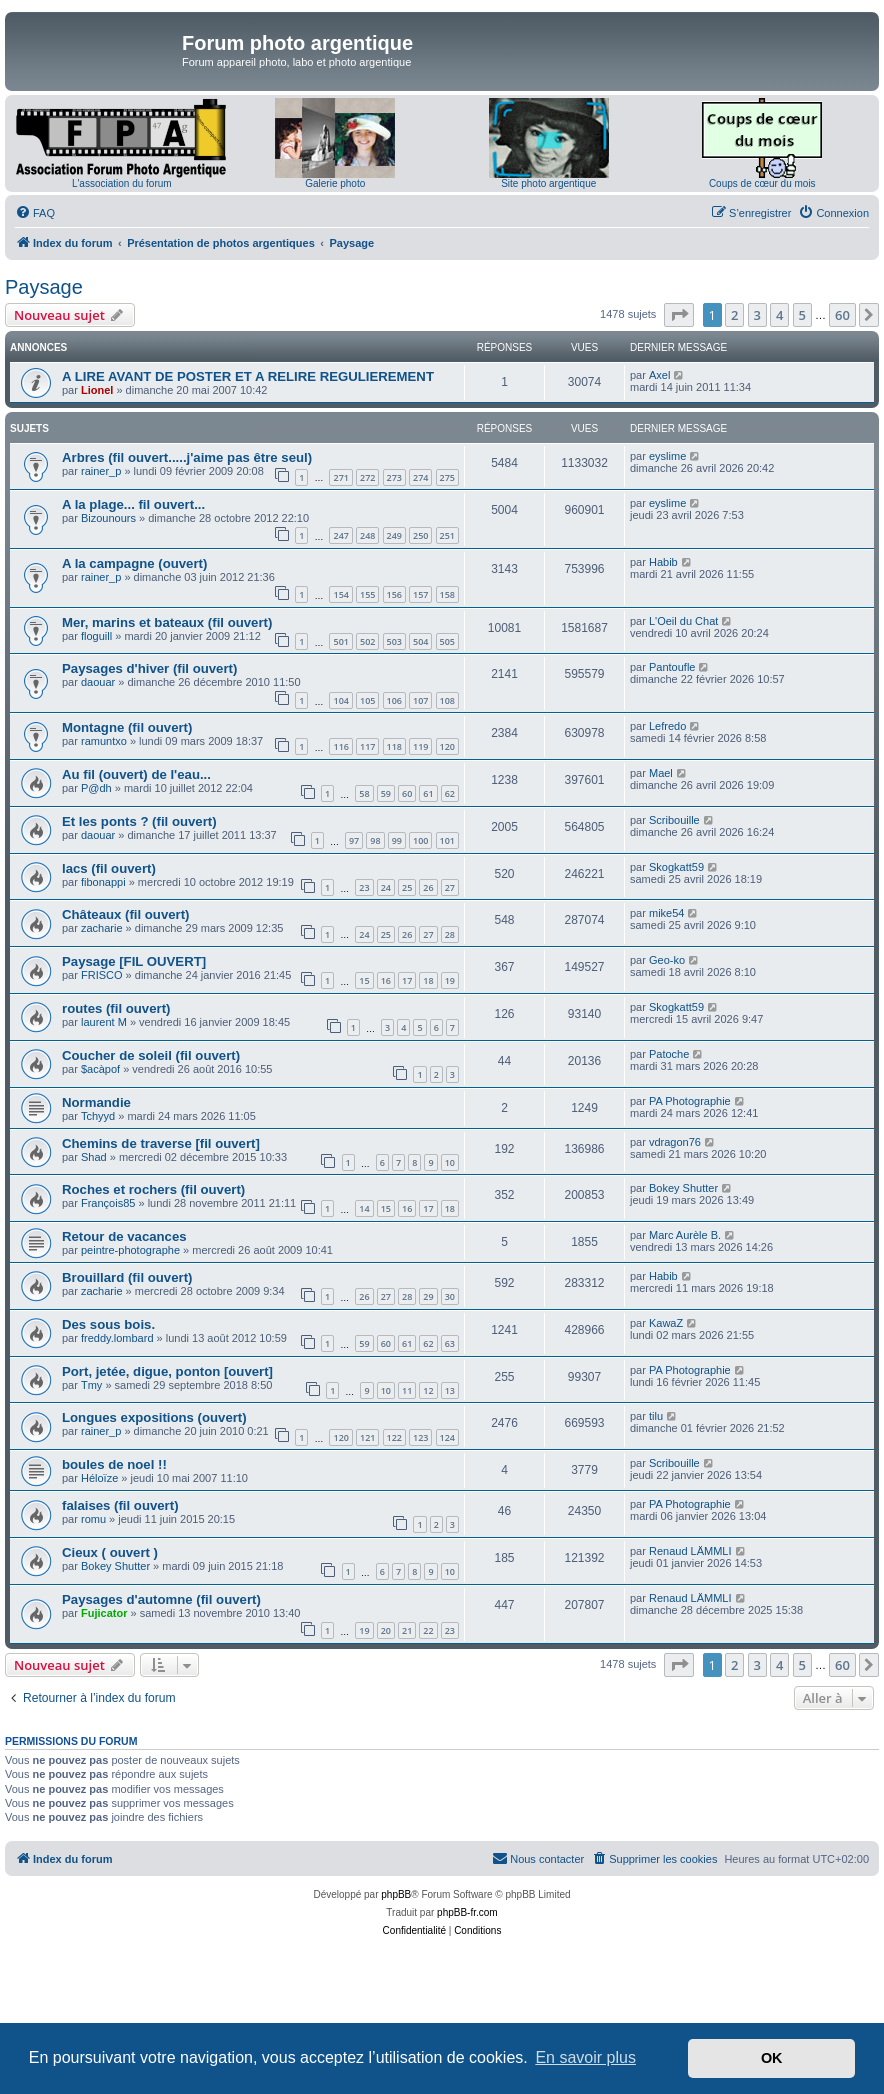  Describe the element at coordinates (420, 1437) in the screenshot. I see `123` at that location.